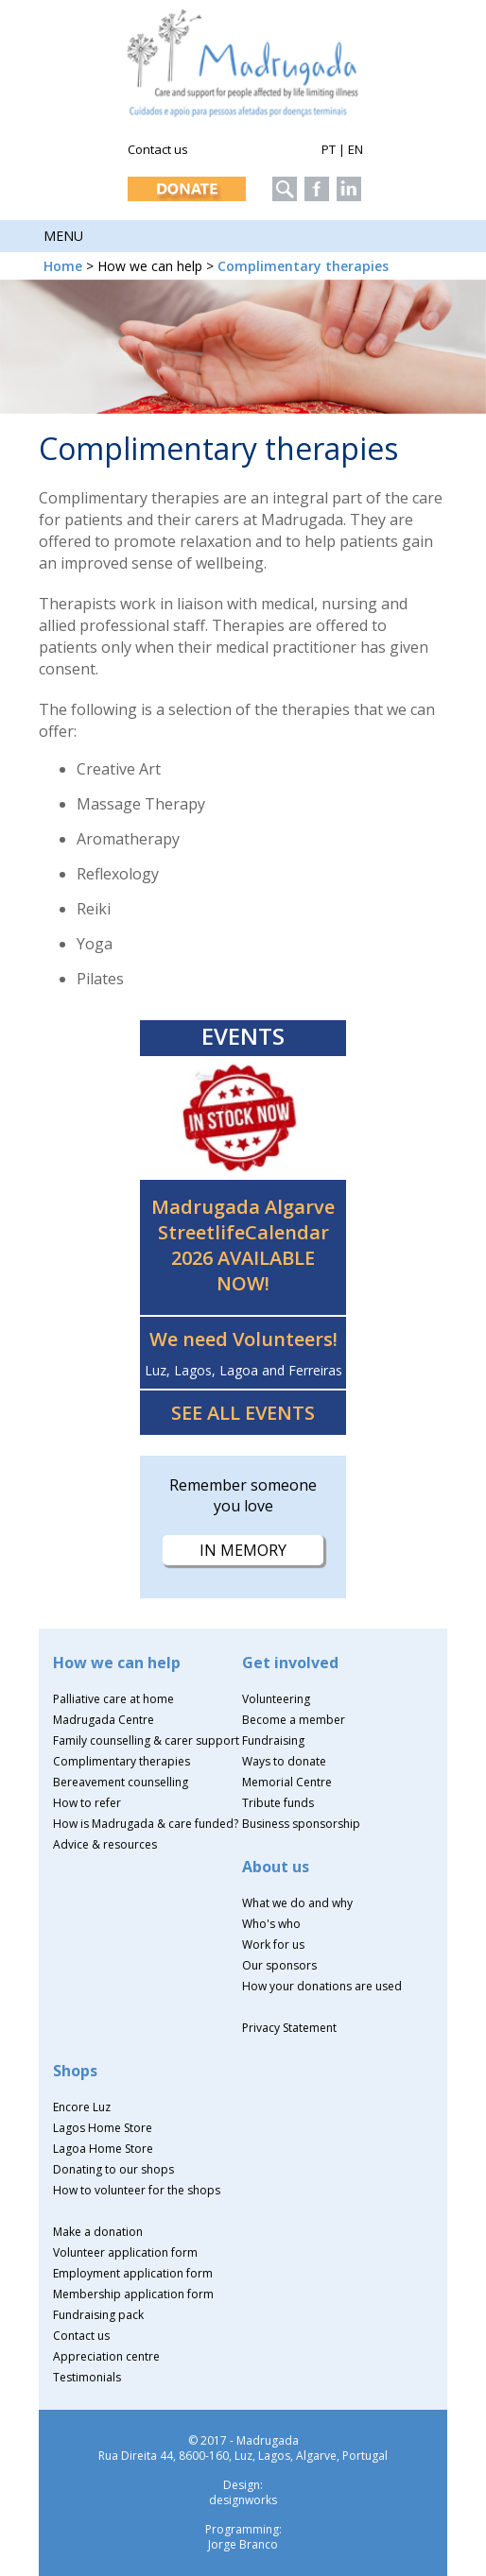  I want to click on Testimonials, so click(87, 2377).